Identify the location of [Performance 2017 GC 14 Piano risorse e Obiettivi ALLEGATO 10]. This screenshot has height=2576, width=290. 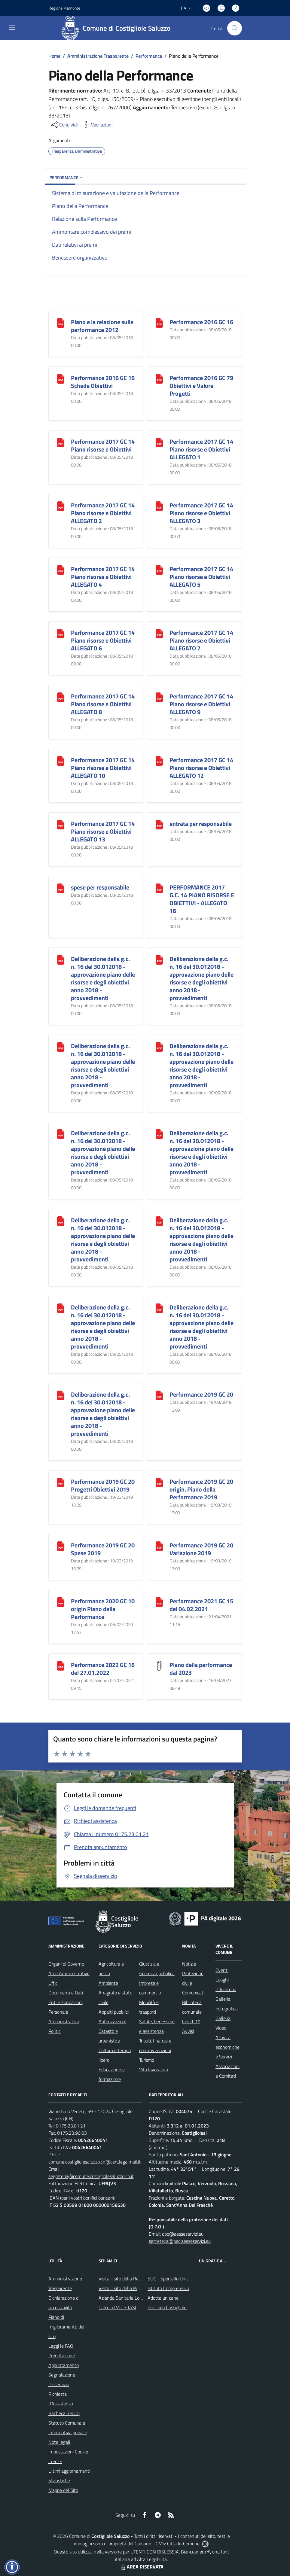
(61, 760).